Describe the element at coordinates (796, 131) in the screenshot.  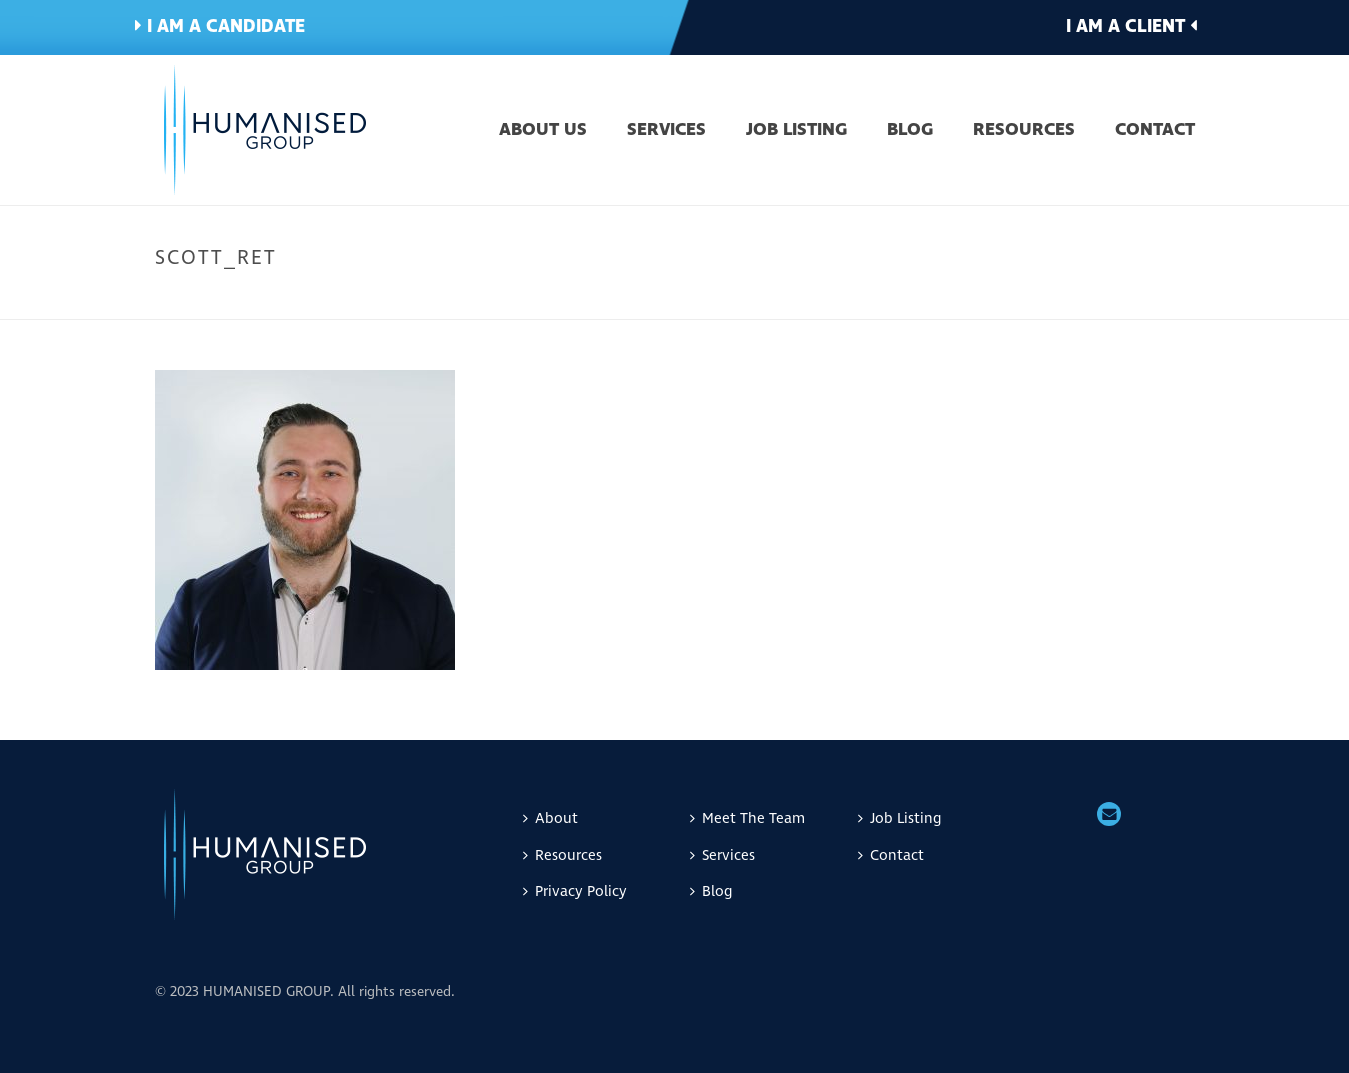
I see `Job Listing` at that location.